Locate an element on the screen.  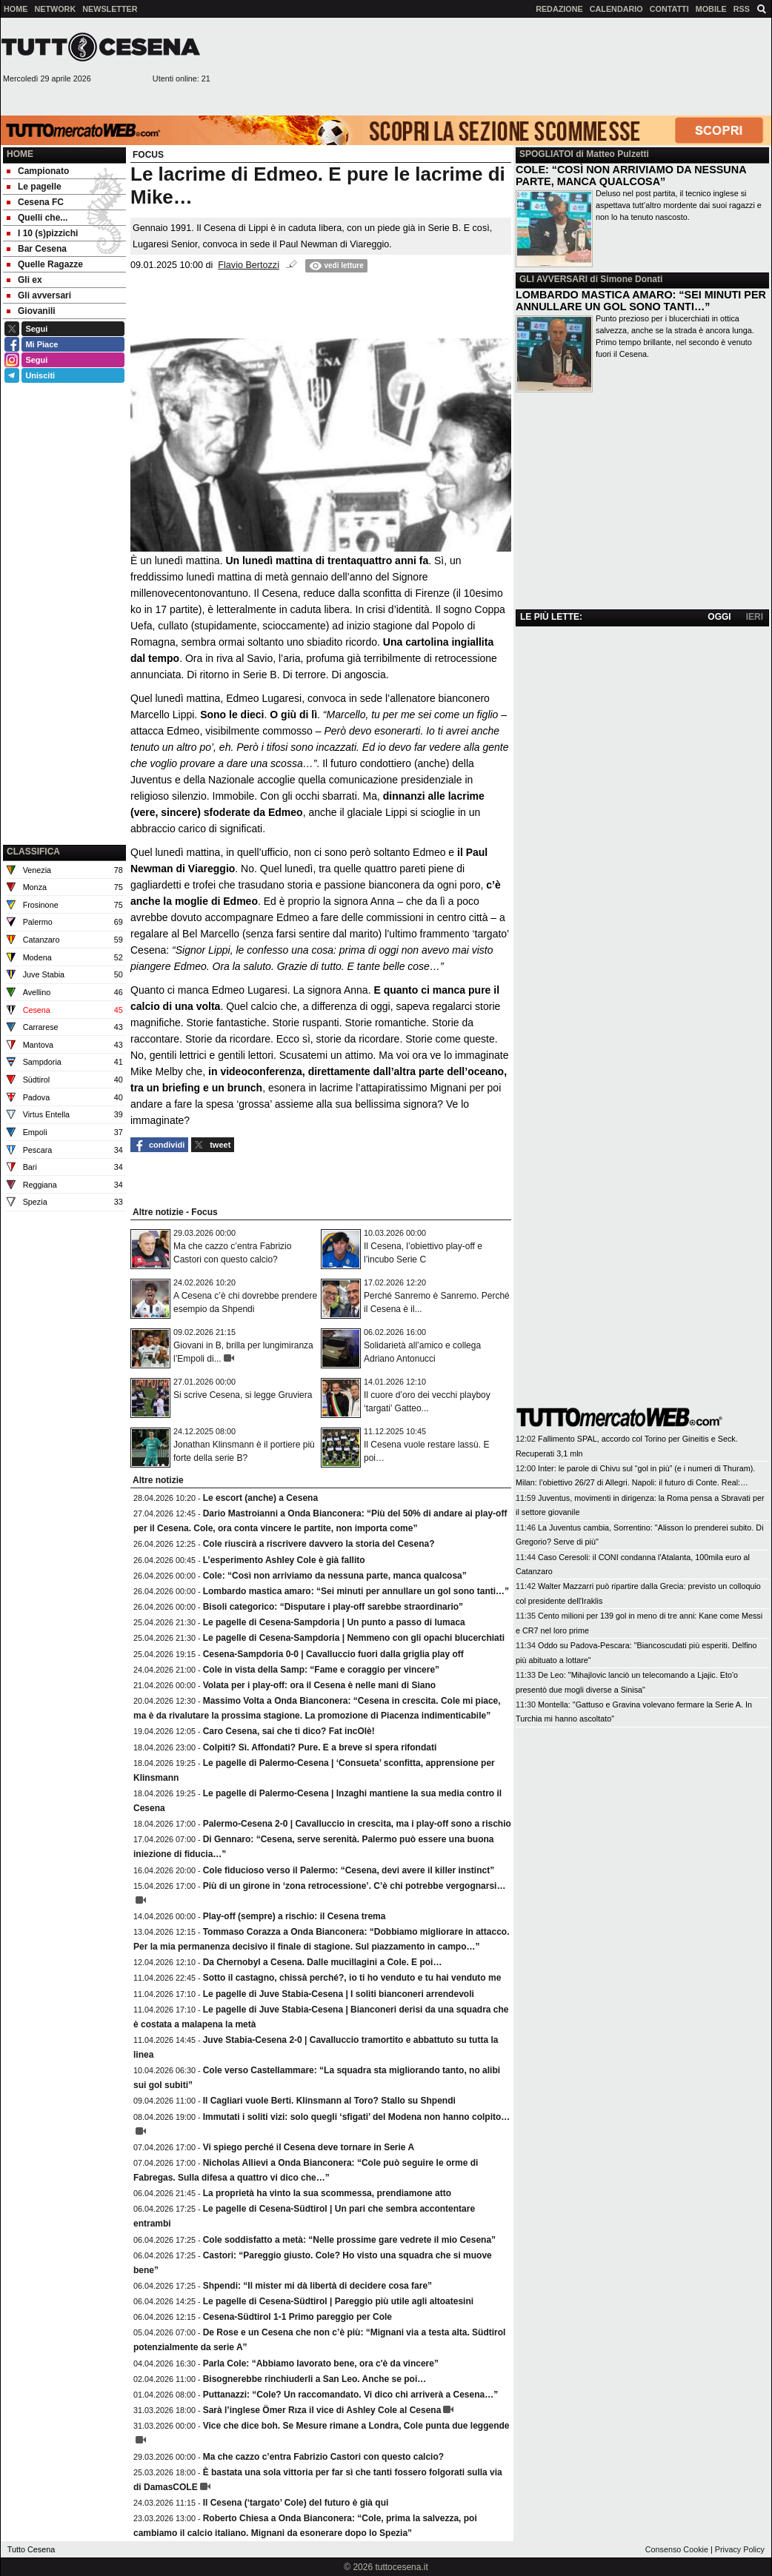
Da Chernobyl a Cesena. Dalle mucillagini a Cole. E poi… is located at coordinates (322, 1962).